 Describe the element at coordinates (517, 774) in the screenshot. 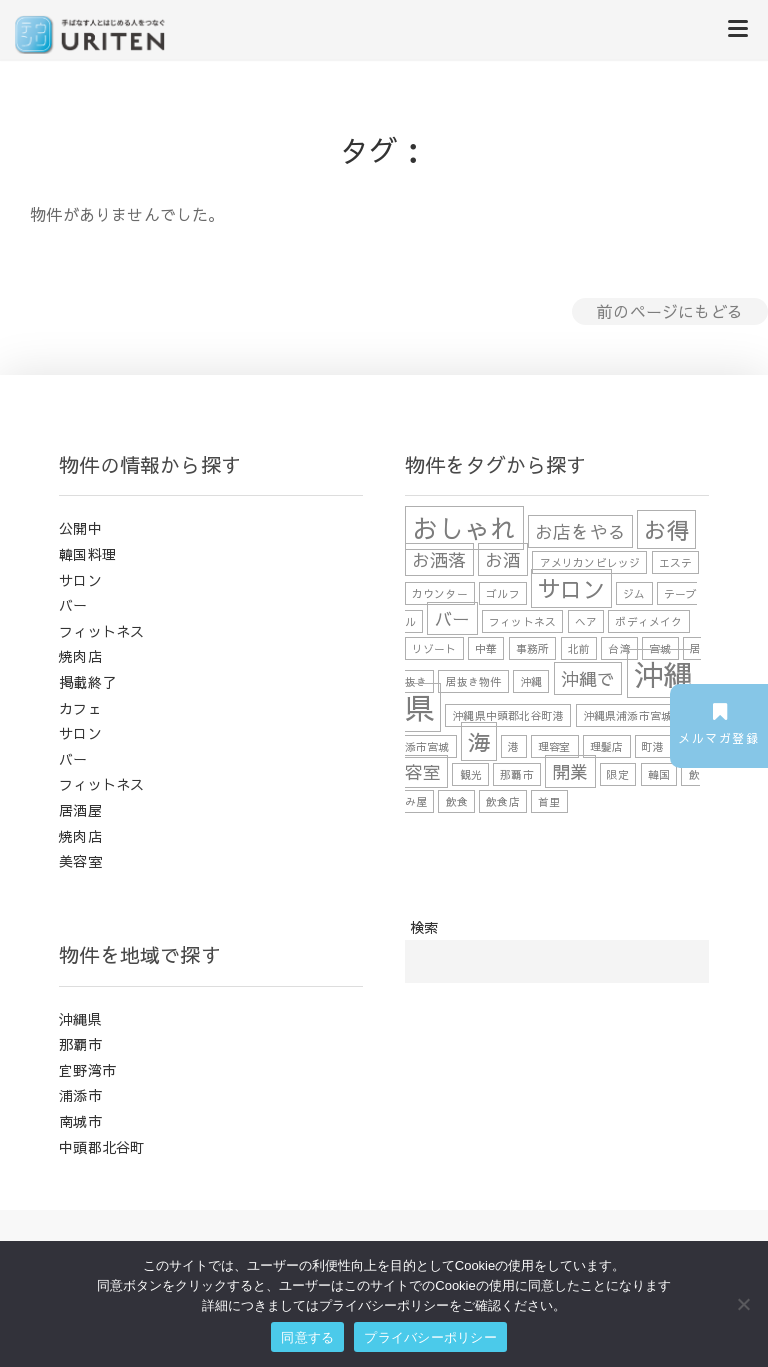

I see `那覇市 [那覇市 (1個の項目)]` at that location.